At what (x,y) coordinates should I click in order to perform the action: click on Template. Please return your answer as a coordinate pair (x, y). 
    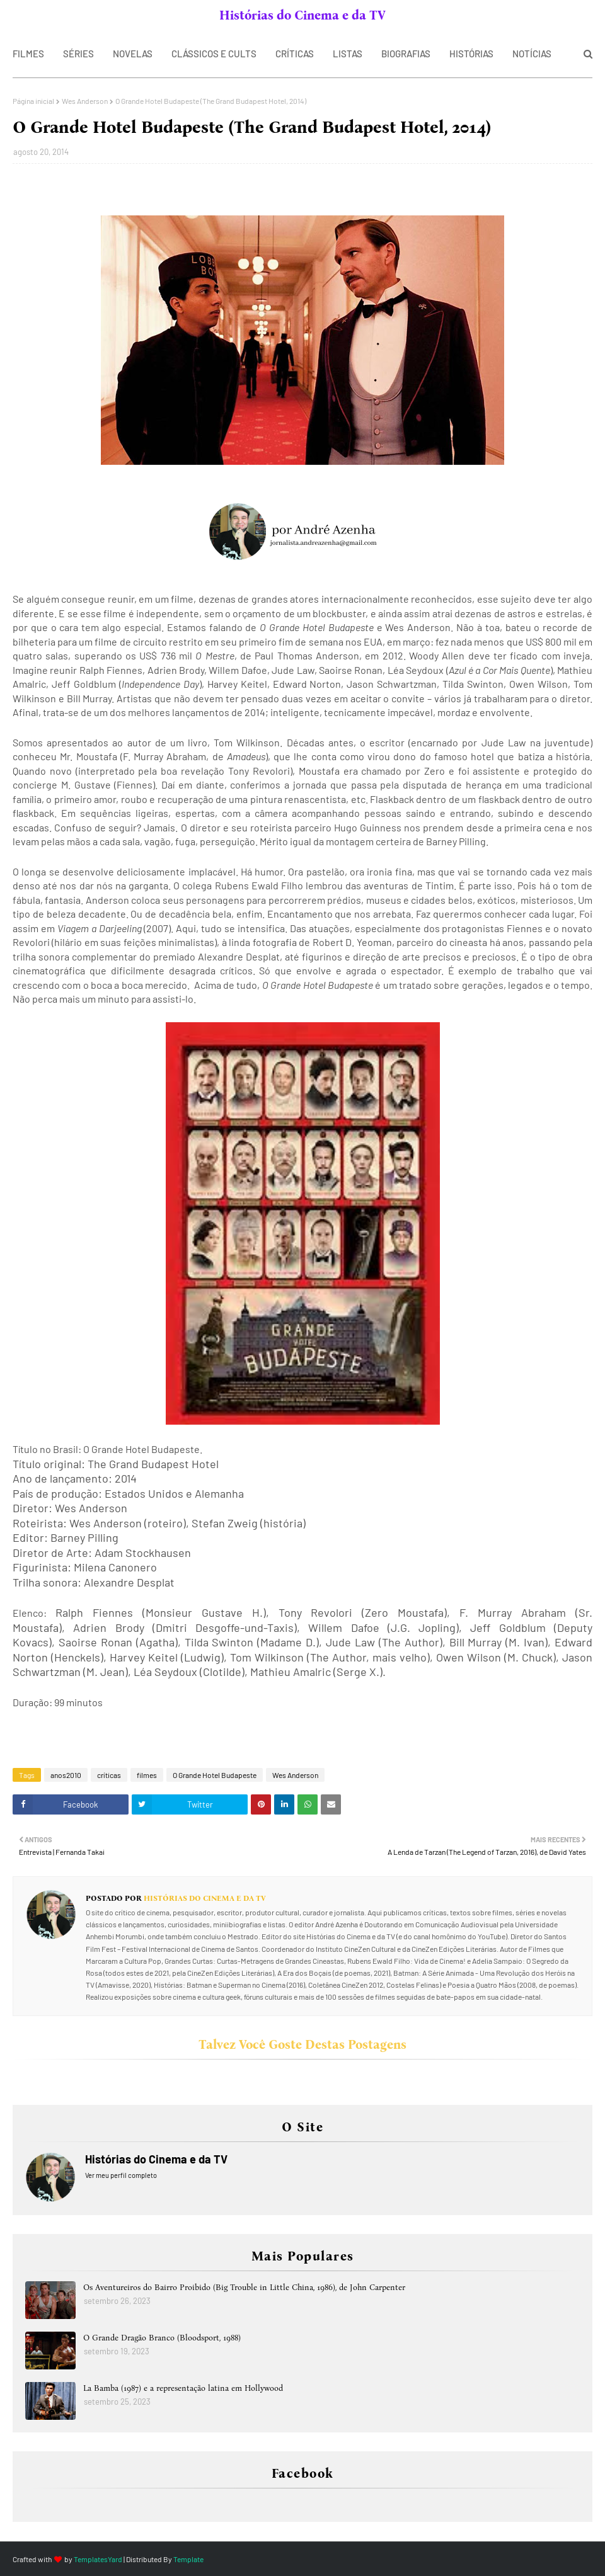
    Looking at the image, I should click on (188, 2559).